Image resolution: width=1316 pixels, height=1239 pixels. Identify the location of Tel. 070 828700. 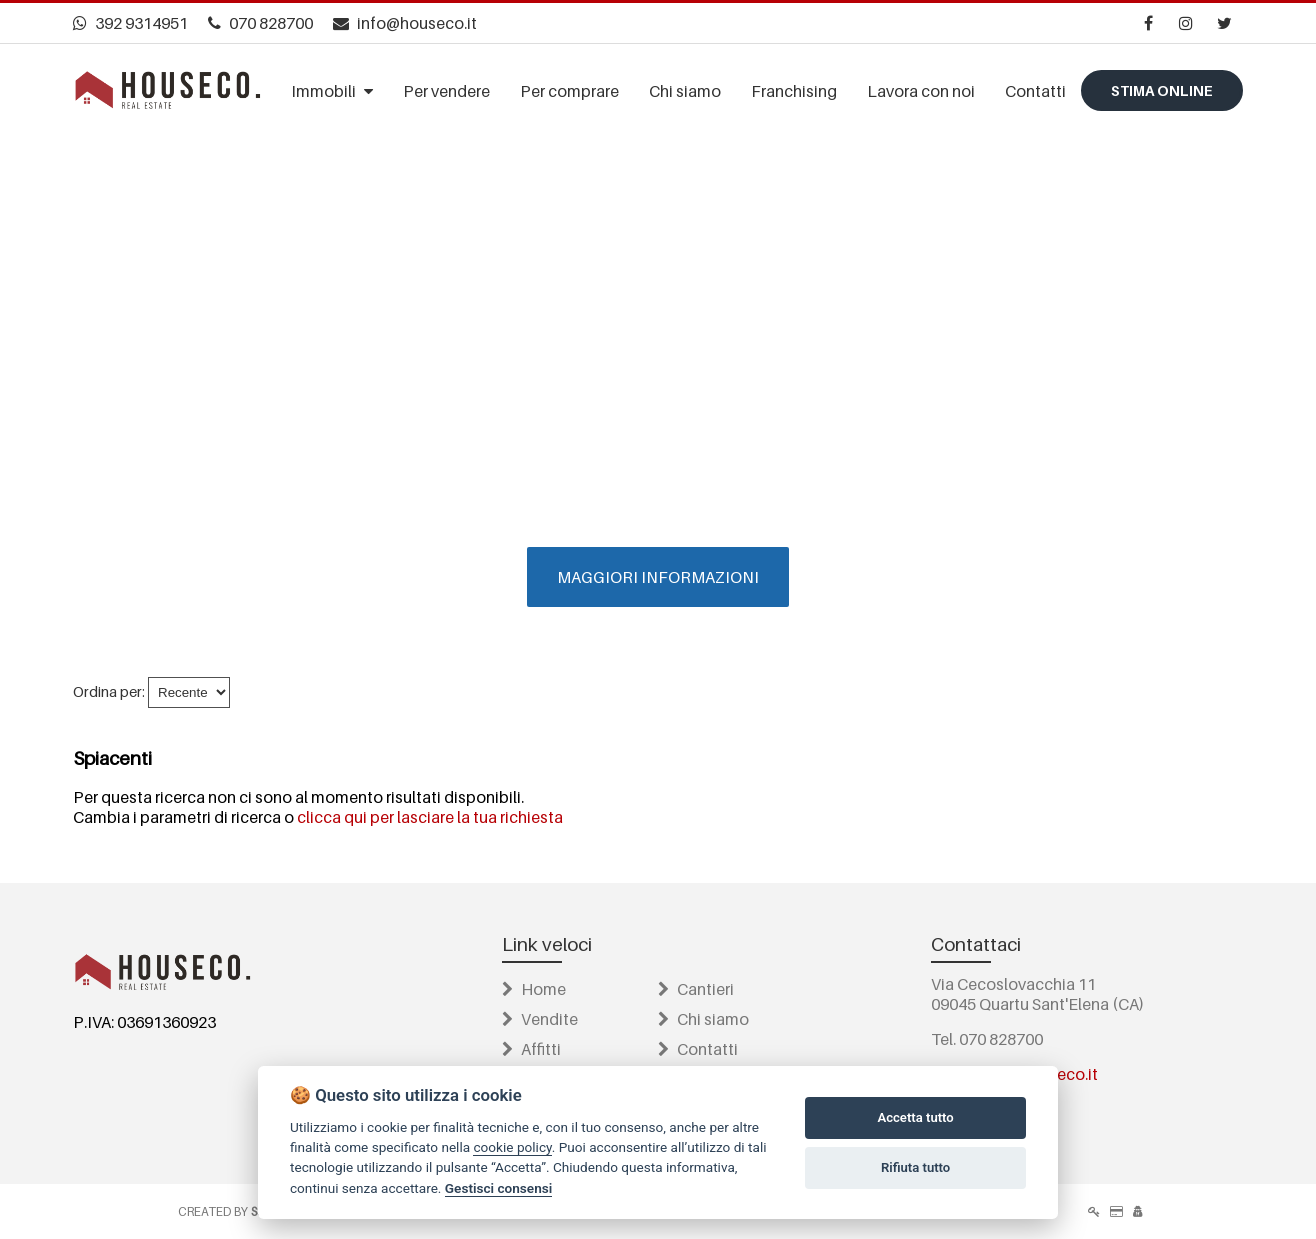
(987, 1039).